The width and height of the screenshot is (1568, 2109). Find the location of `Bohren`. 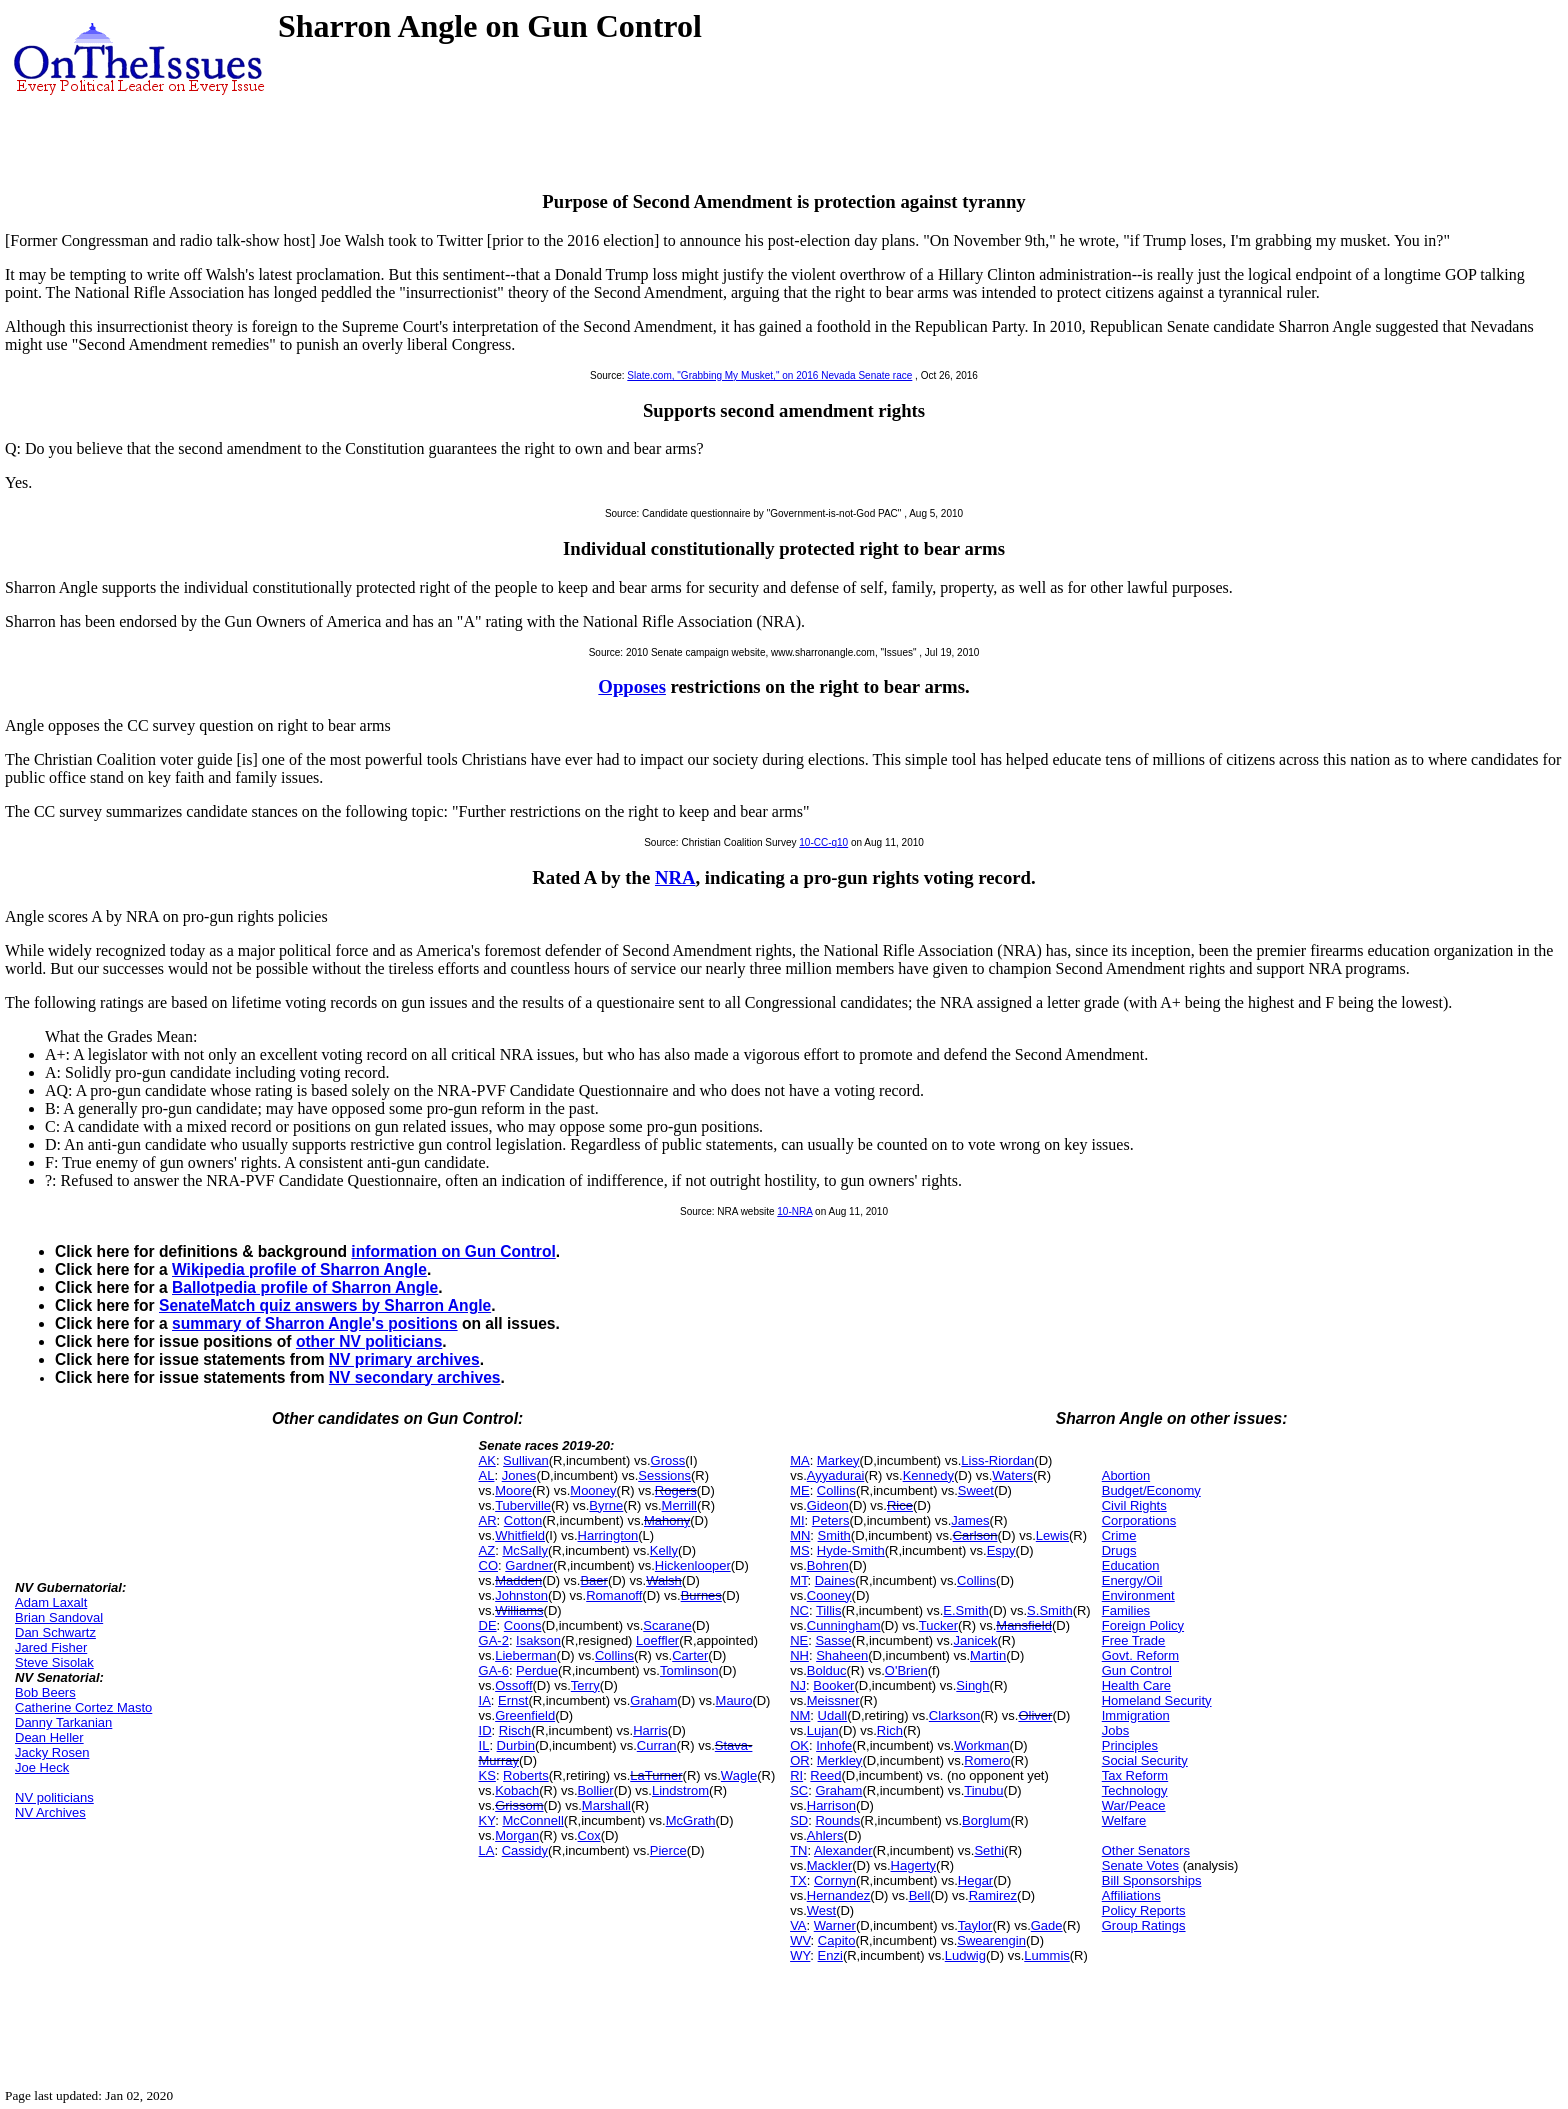

Bohren is located at coordinates (828, 1565).